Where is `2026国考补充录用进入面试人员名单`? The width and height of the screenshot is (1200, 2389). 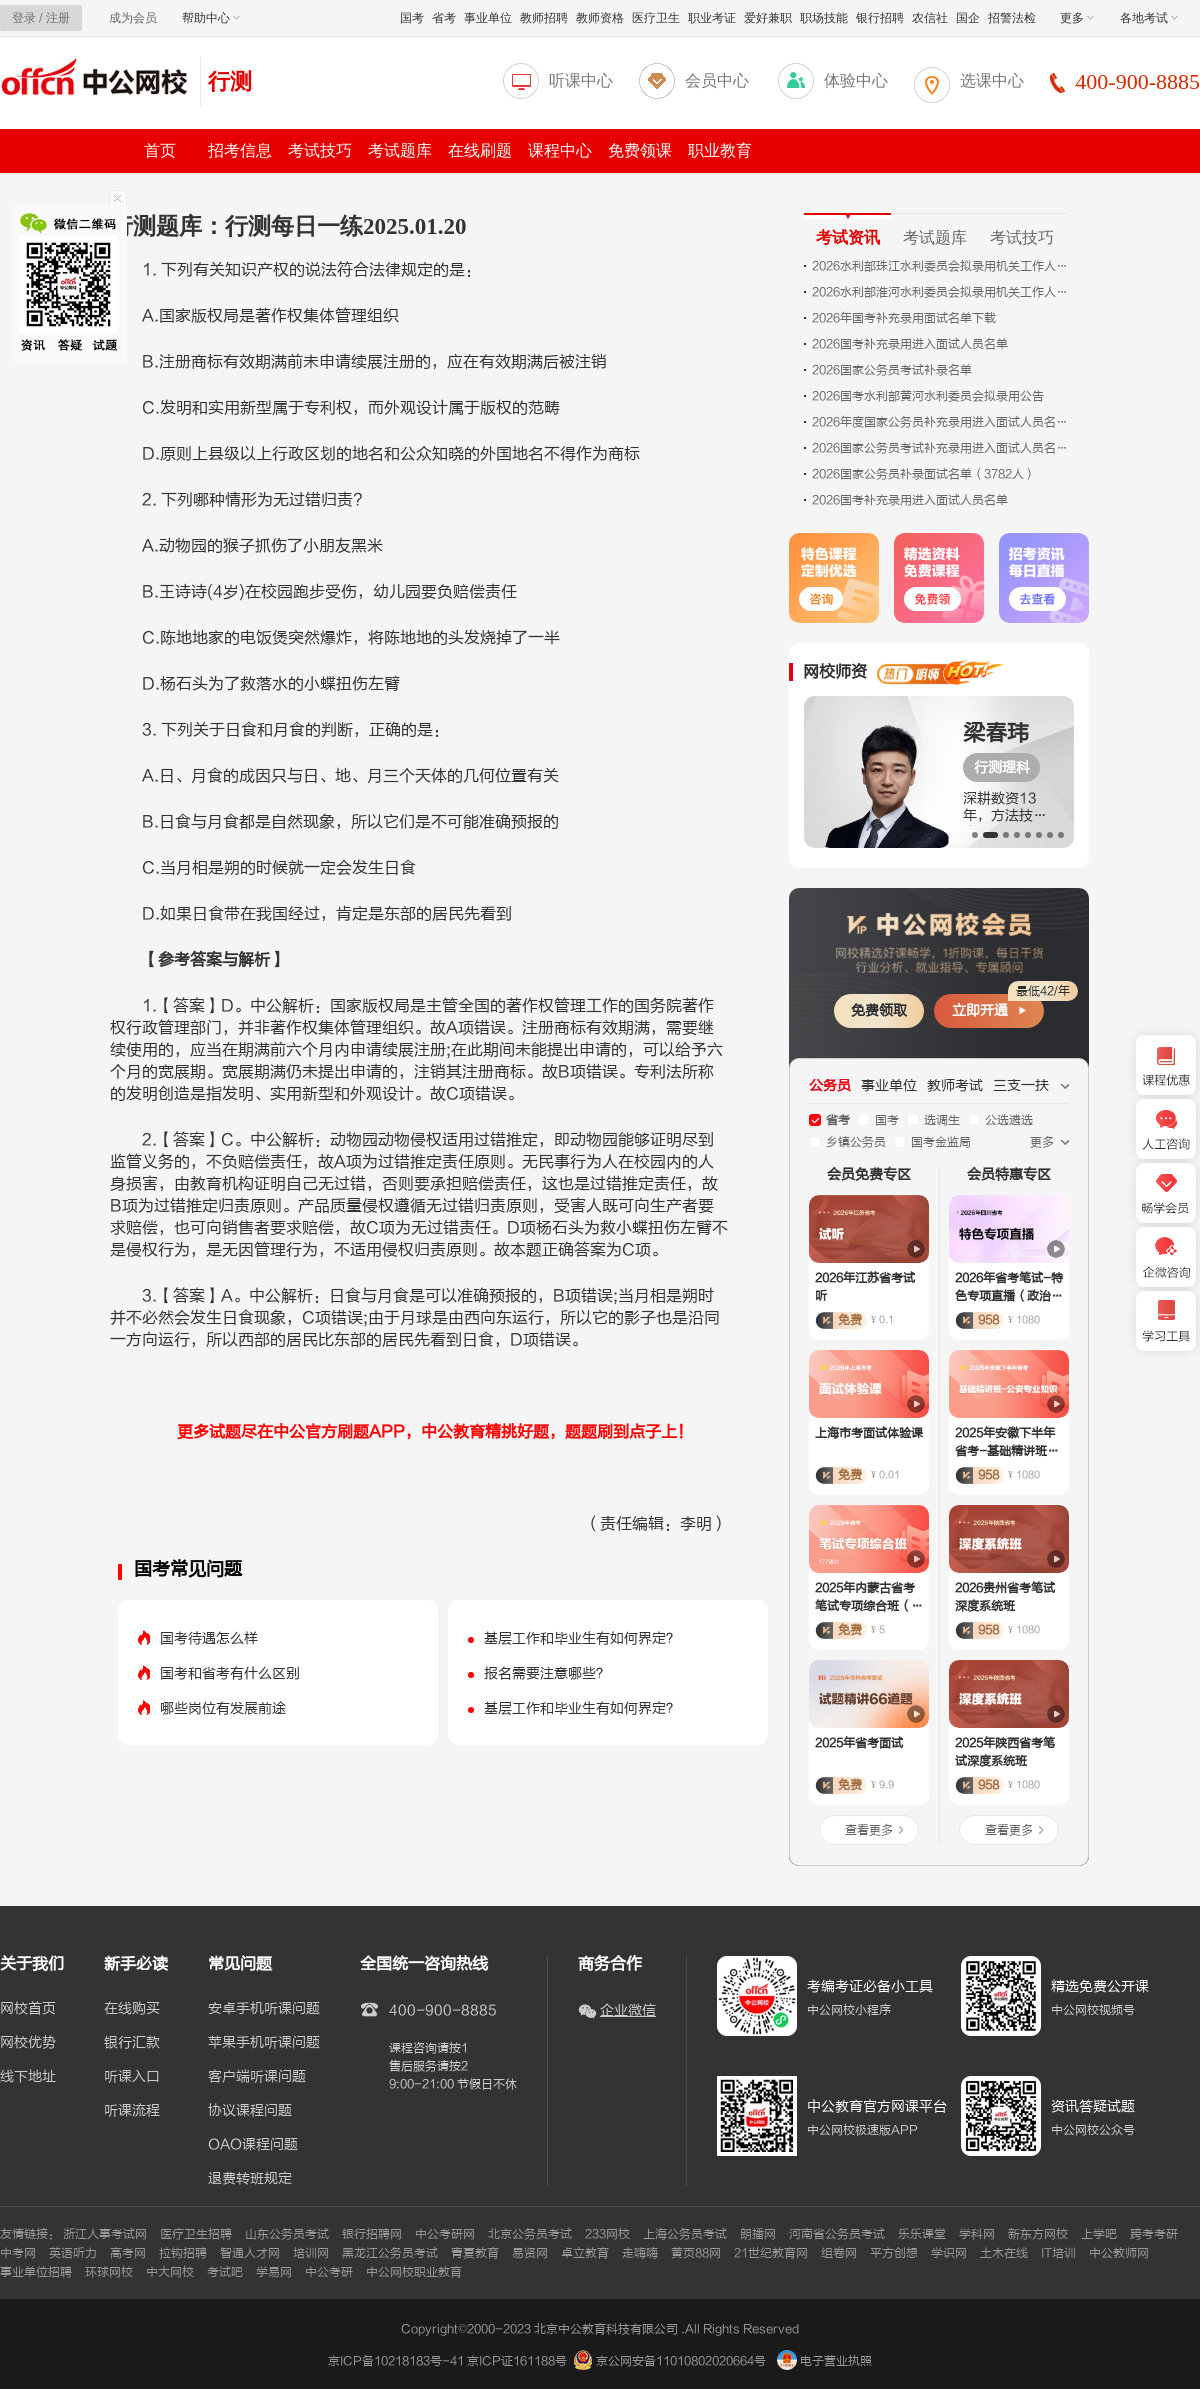 2026国考补充录用进入面试人员名单 is located at coordinates (910, 344).